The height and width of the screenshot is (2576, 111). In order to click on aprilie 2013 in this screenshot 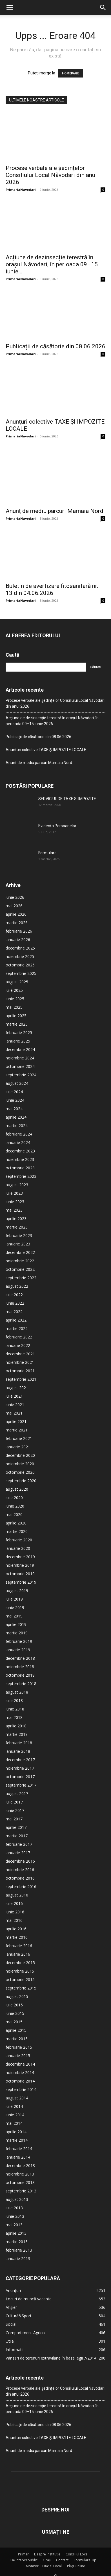, I will do `click(16, 2233)`.